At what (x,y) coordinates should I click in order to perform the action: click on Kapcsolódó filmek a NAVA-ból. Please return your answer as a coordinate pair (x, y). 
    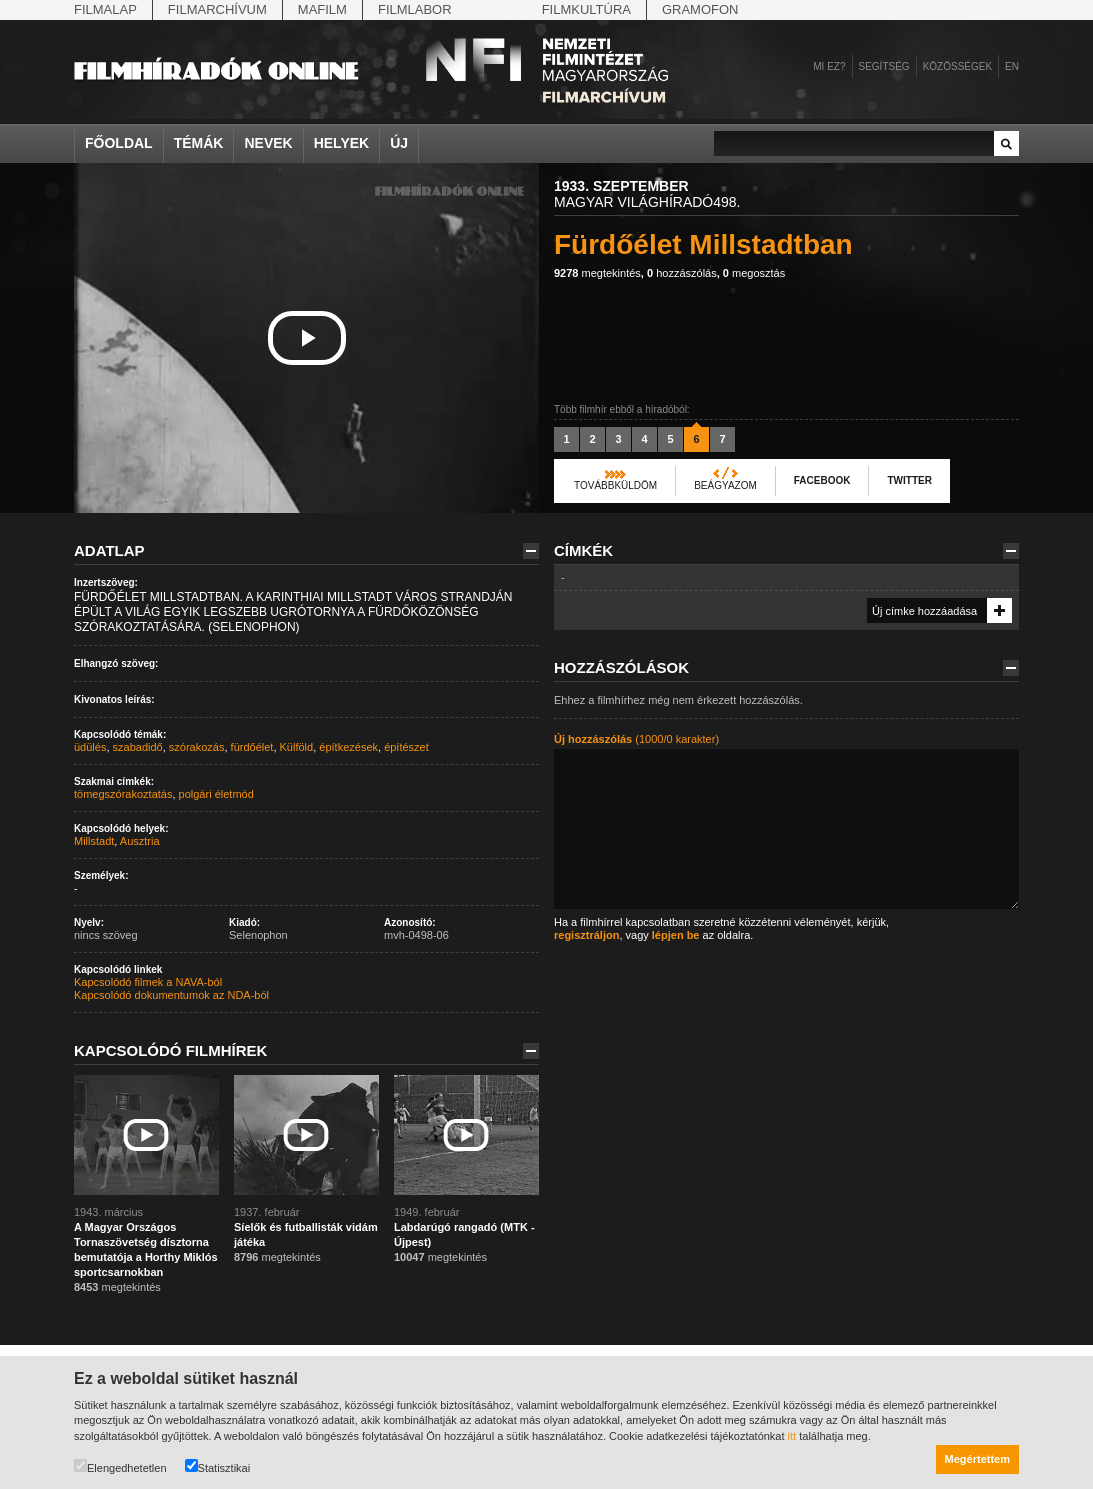
    Looking at the image, I should click on (148, 982).